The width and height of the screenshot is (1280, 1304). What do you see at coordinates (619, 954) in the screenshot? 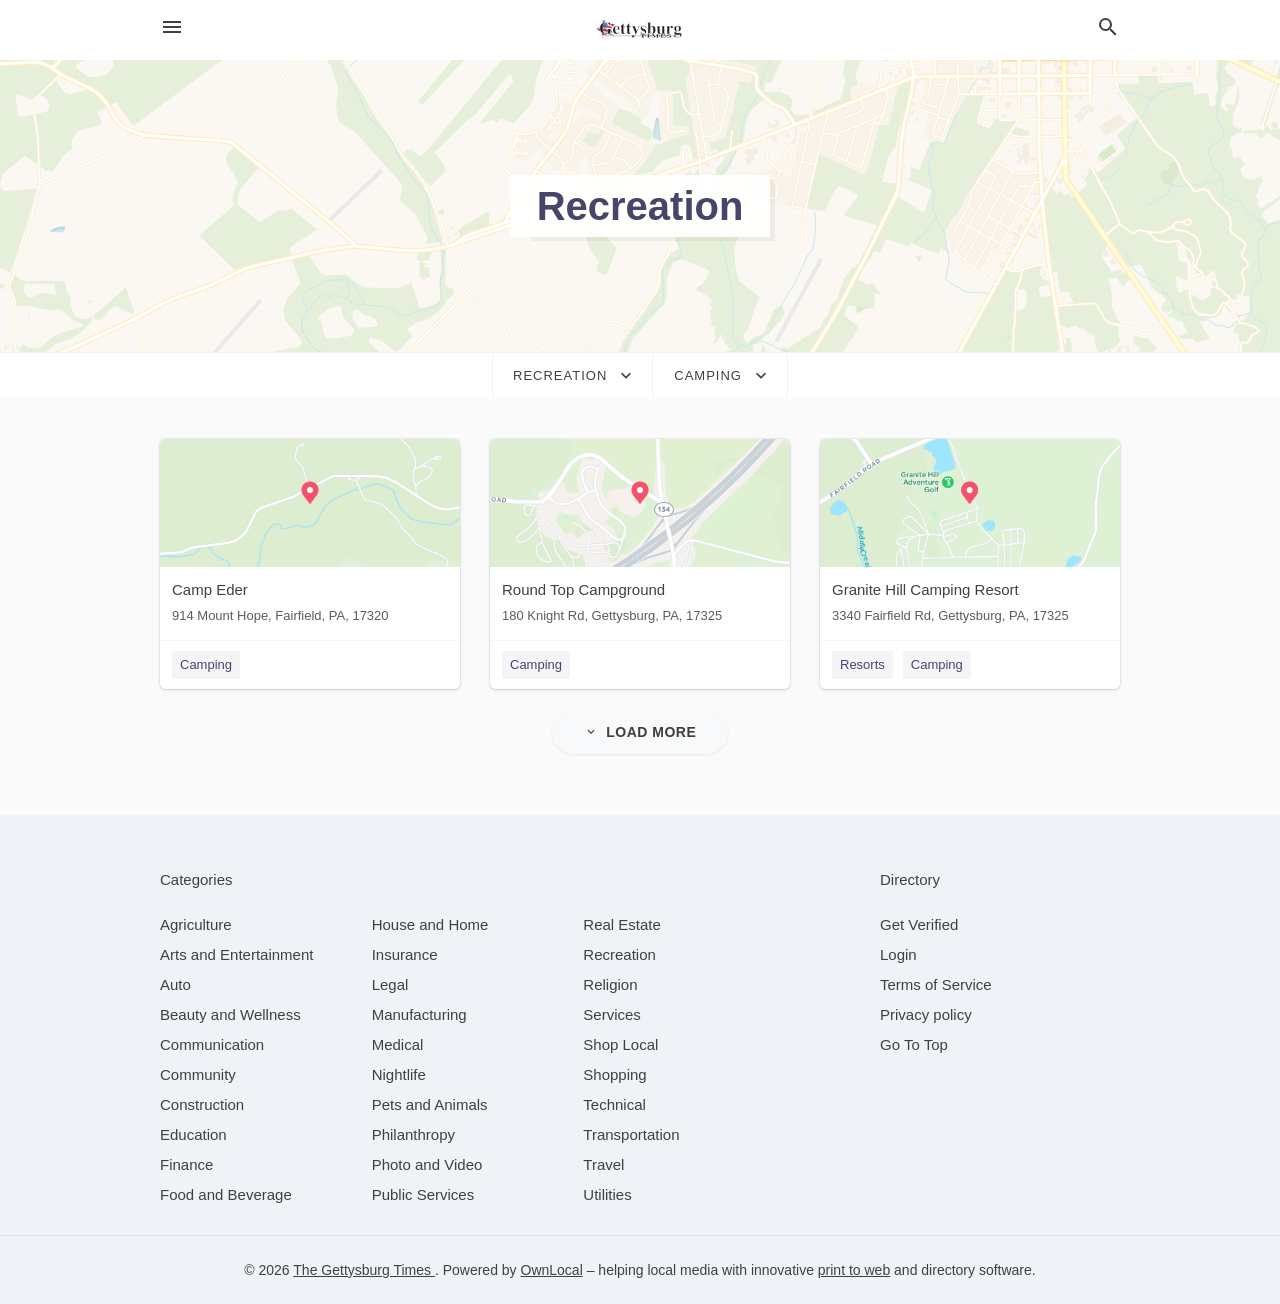
I see `[category Recreation]` at bounding box center [619, 954].